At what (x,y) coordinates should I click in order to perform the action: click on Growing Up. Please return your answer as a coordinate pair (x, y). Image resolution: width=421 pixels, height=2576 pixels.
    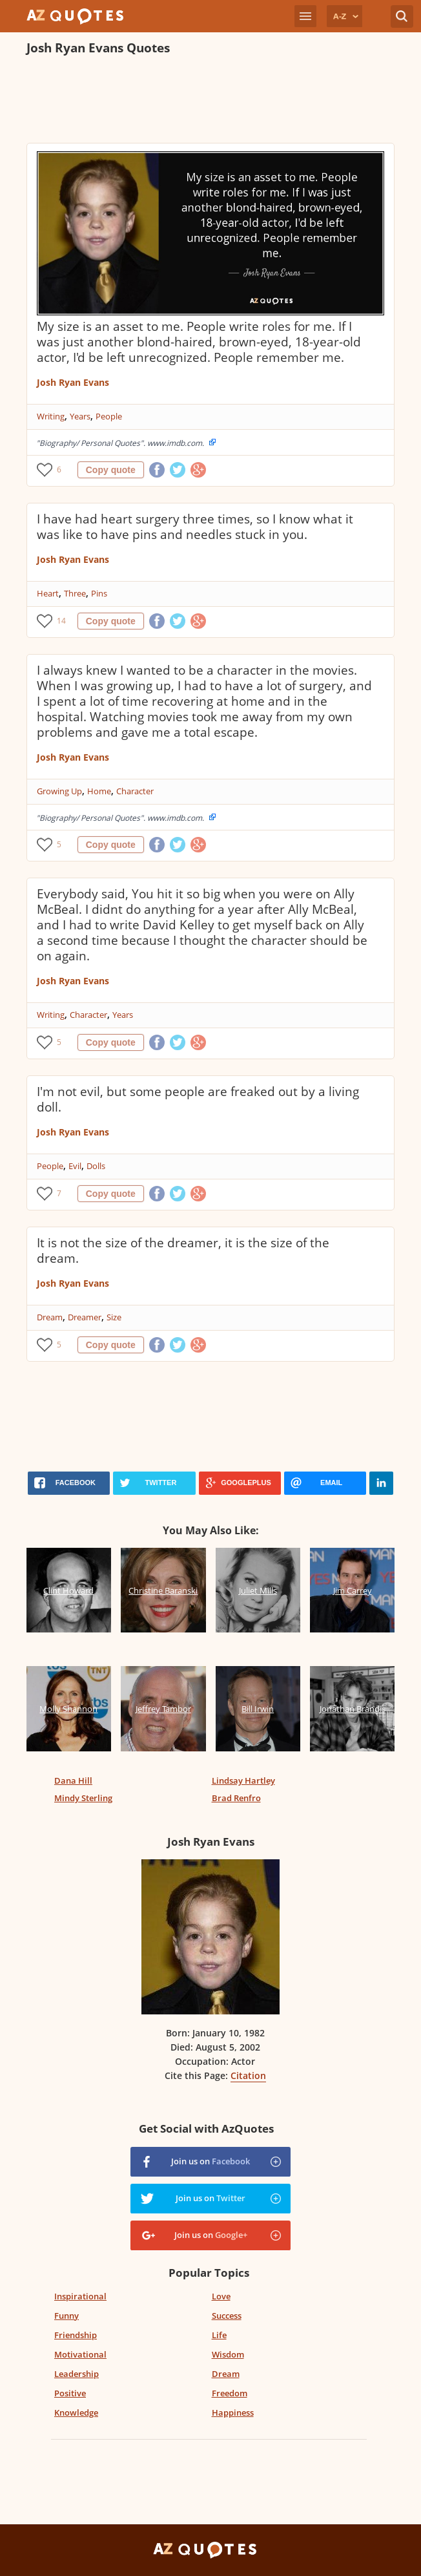
    Looking at the image, I should click on (59, 791).